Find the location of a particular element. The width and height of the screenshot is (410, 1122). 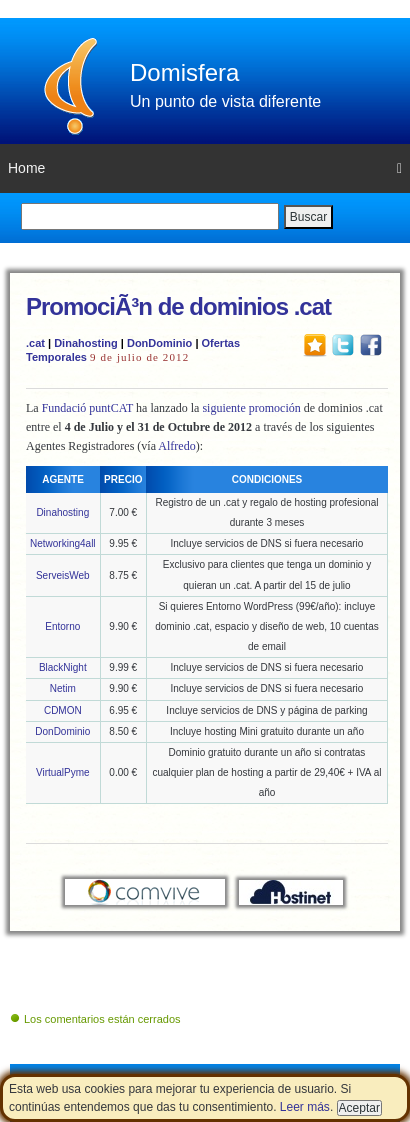

Dinahosting is located at coordinates (86, 343).